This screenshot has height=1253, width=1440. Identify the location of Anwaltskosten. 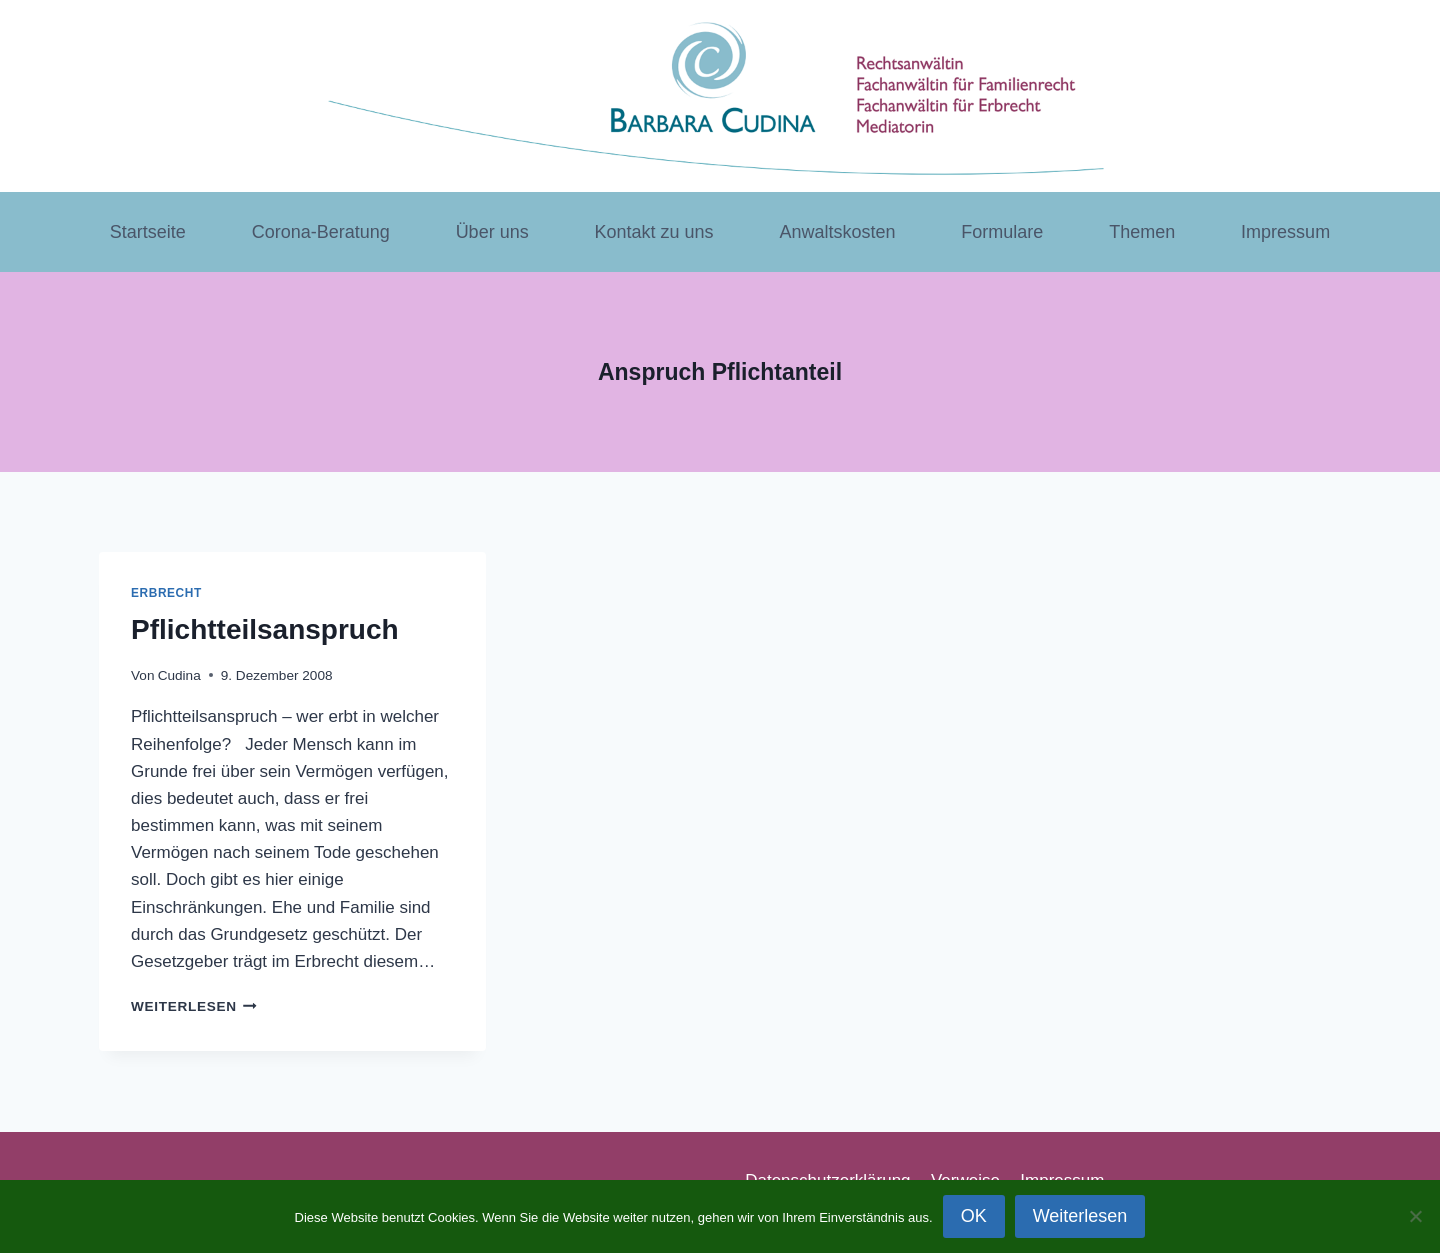
(837, 232).